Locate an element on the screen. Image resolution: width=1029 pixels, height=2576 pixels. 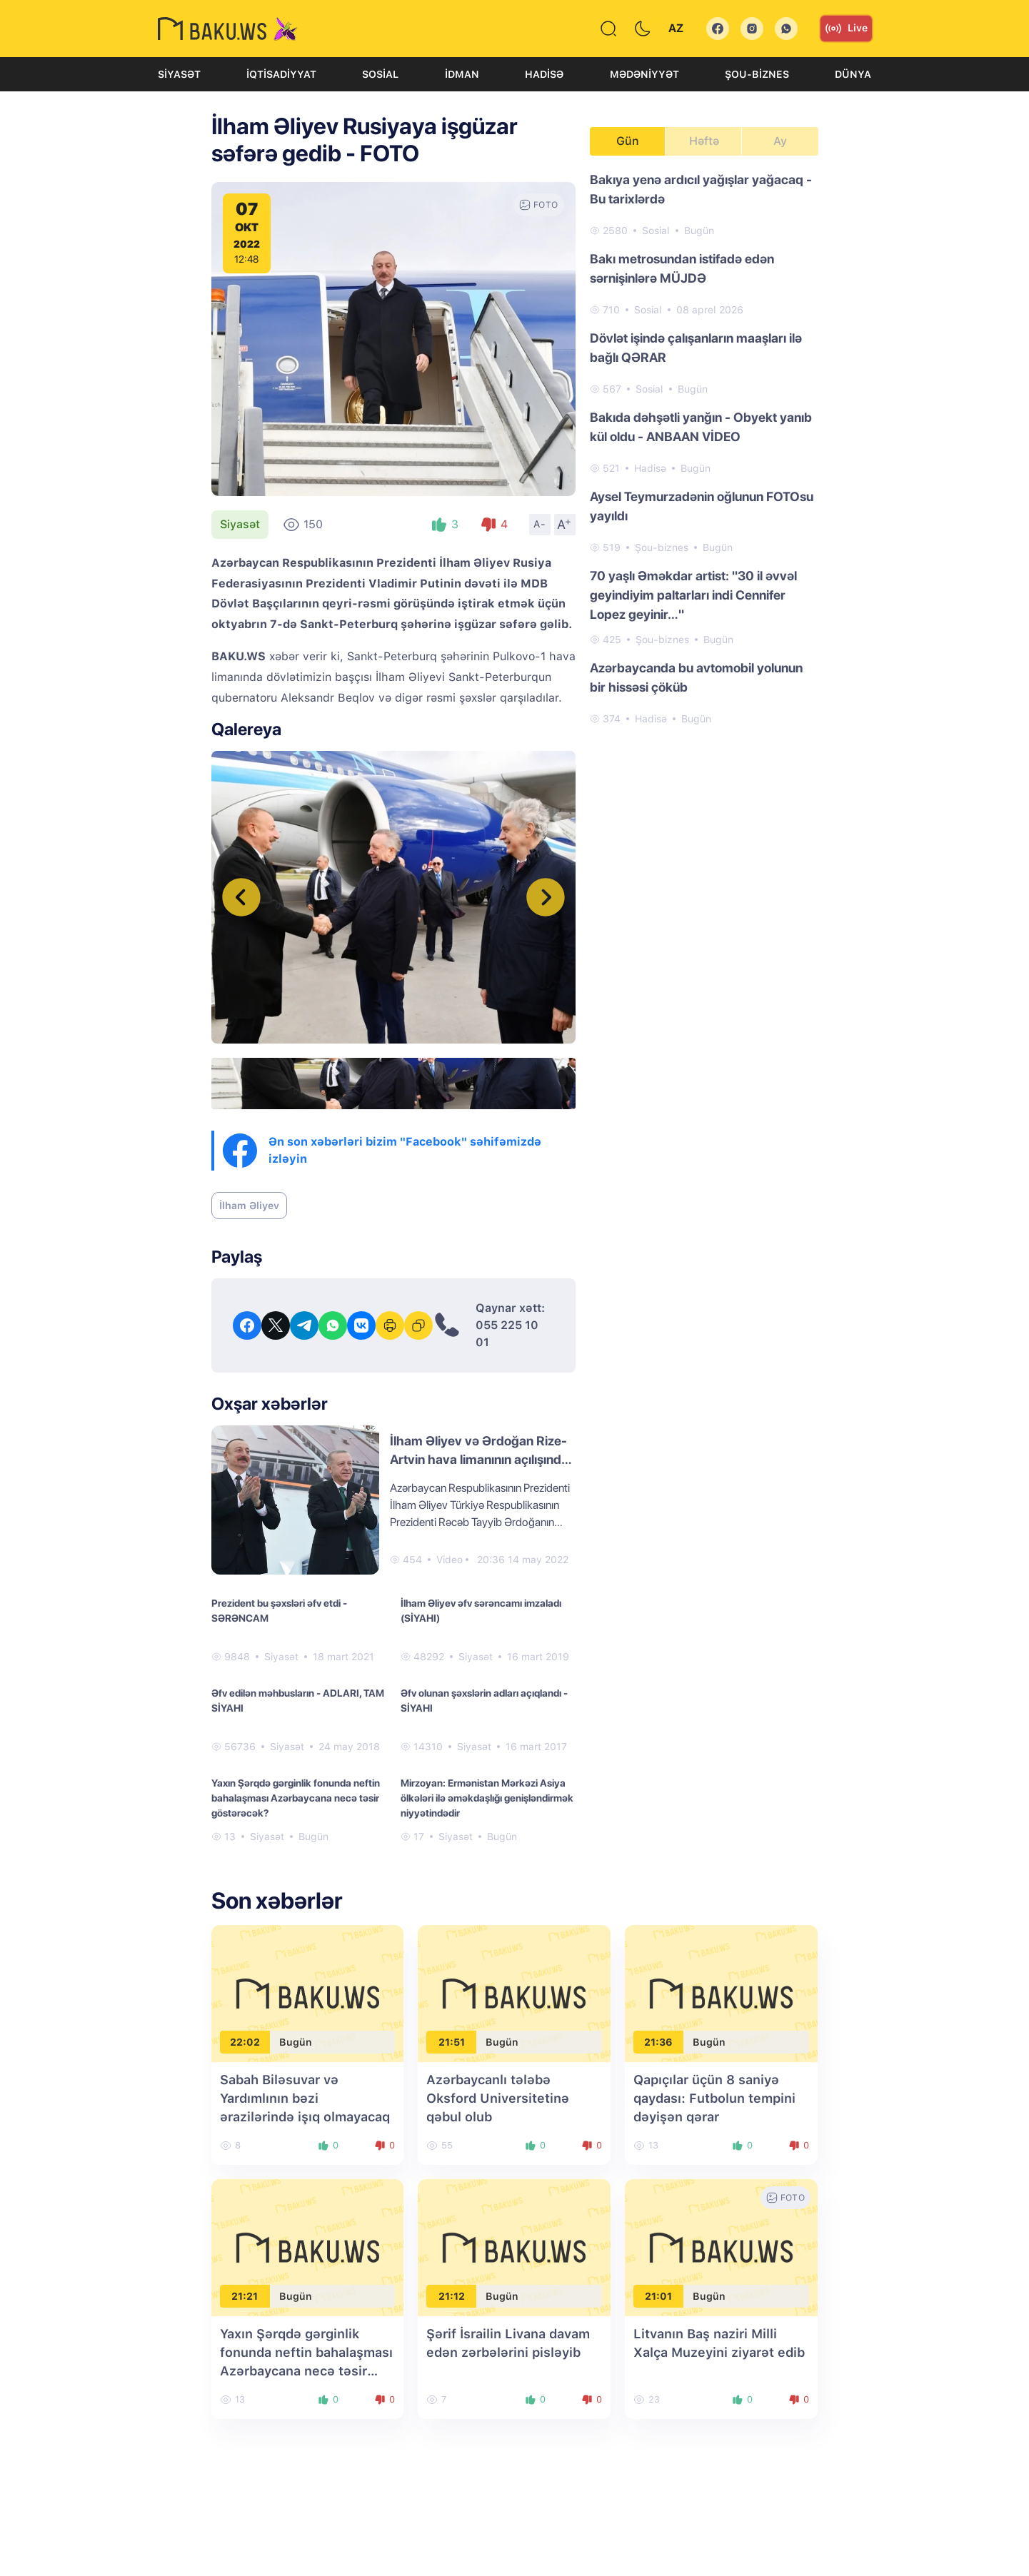
Qapıçılar üçün 8 saniyə qaydası: Futbolun tempini dəyişən qərar is located at coordinates (714, 2098).